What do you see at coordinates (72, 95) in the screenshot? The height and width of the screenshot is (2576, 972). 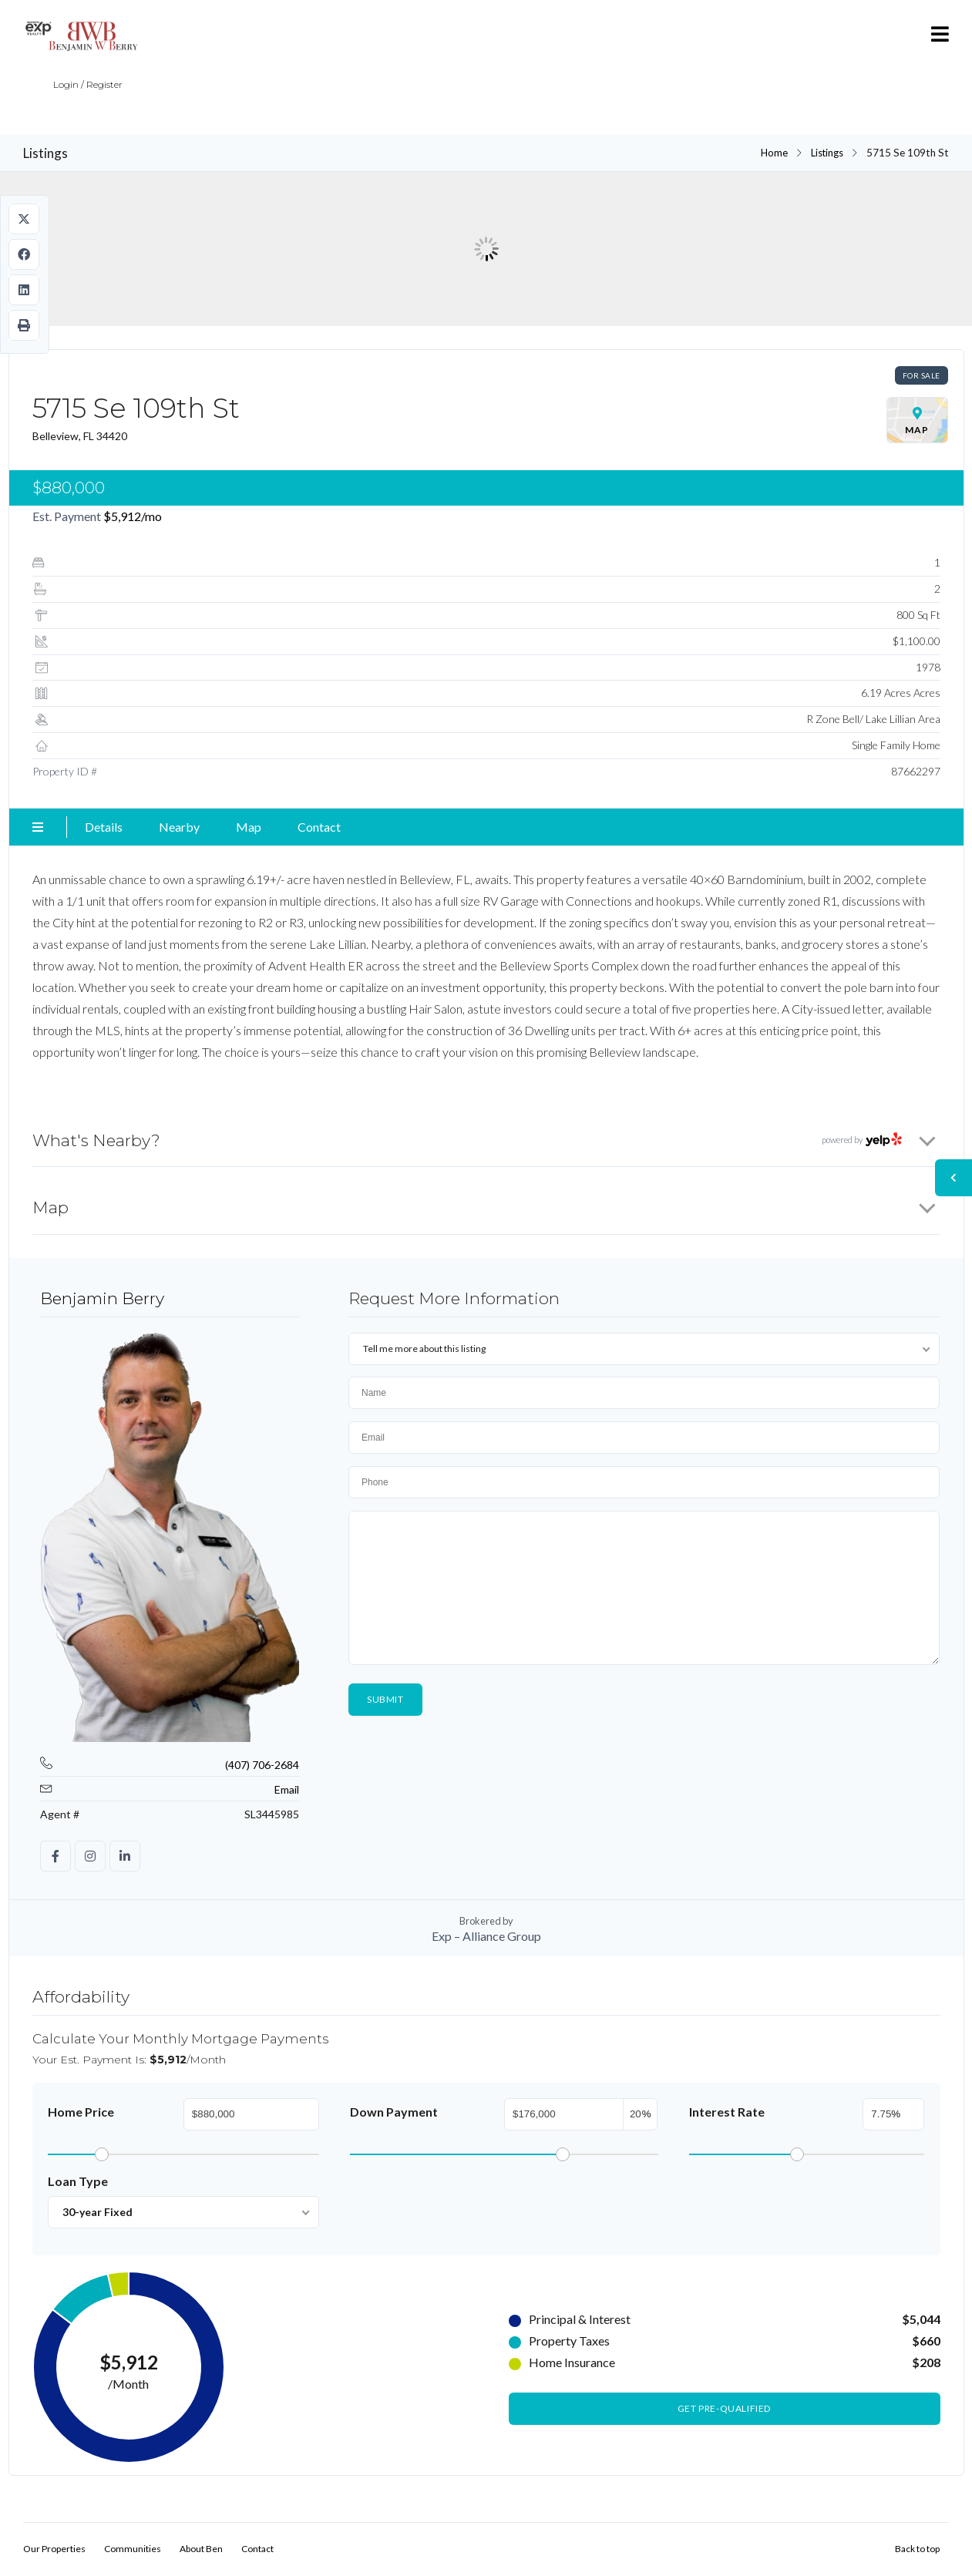 I see `Login / Register` at bounding box center [72, 95].